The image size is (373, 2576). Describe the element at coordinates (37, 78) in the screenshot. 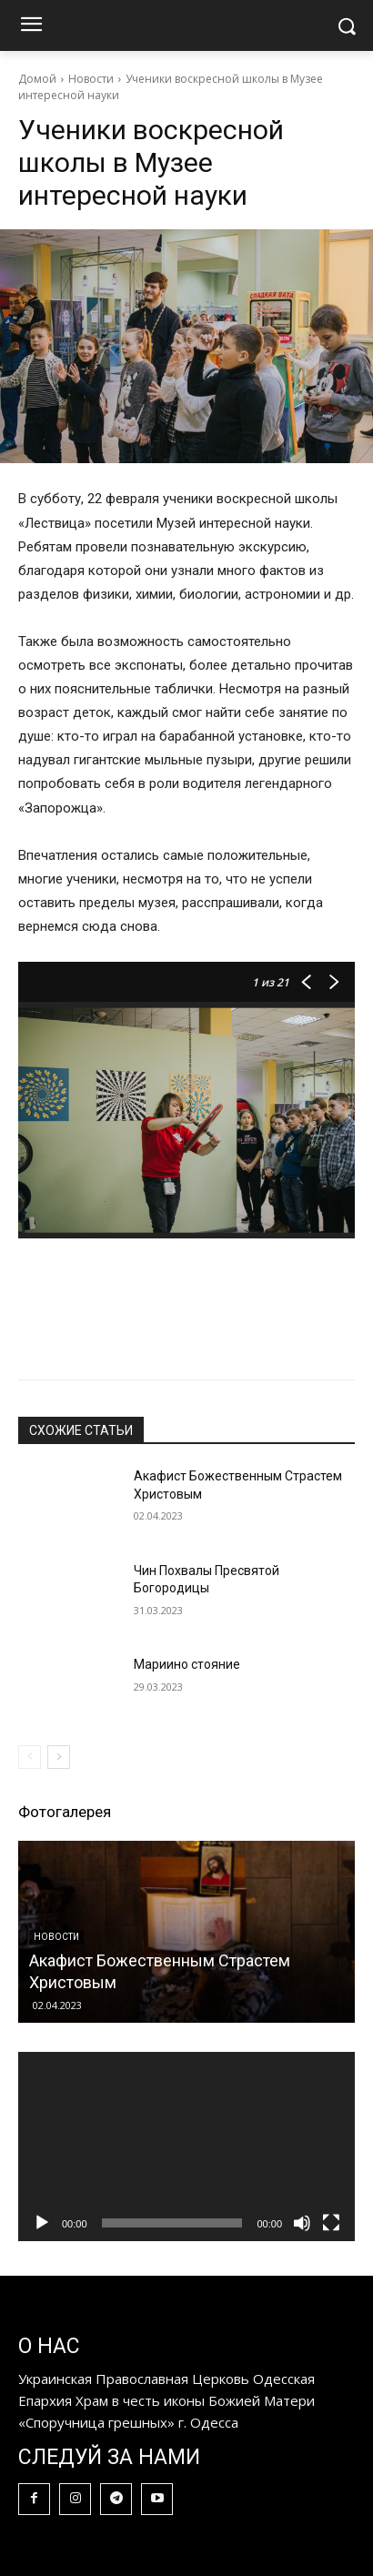

I see `Домой` at that location.